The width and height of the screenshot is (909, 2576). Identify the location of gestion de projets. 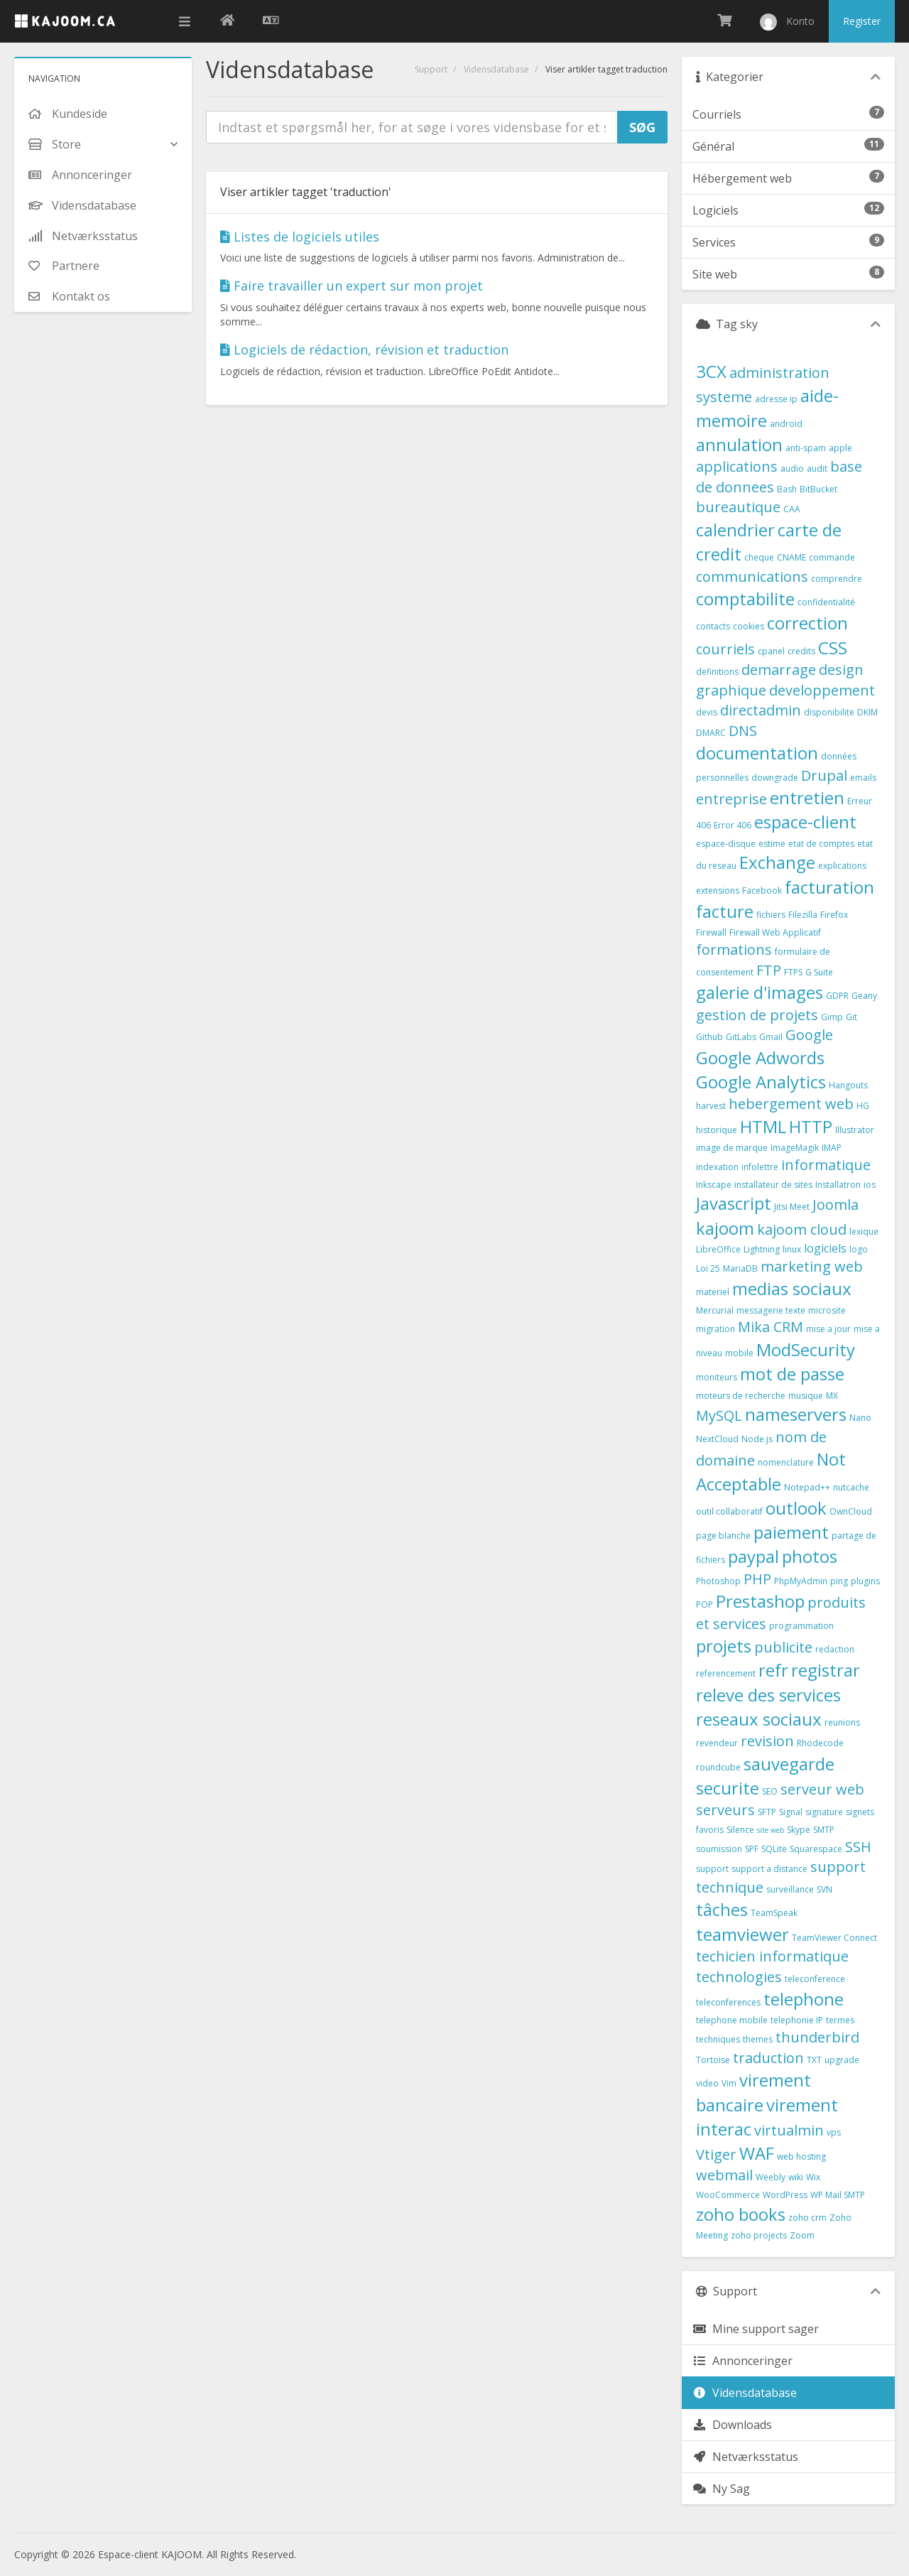
(757, 1014).